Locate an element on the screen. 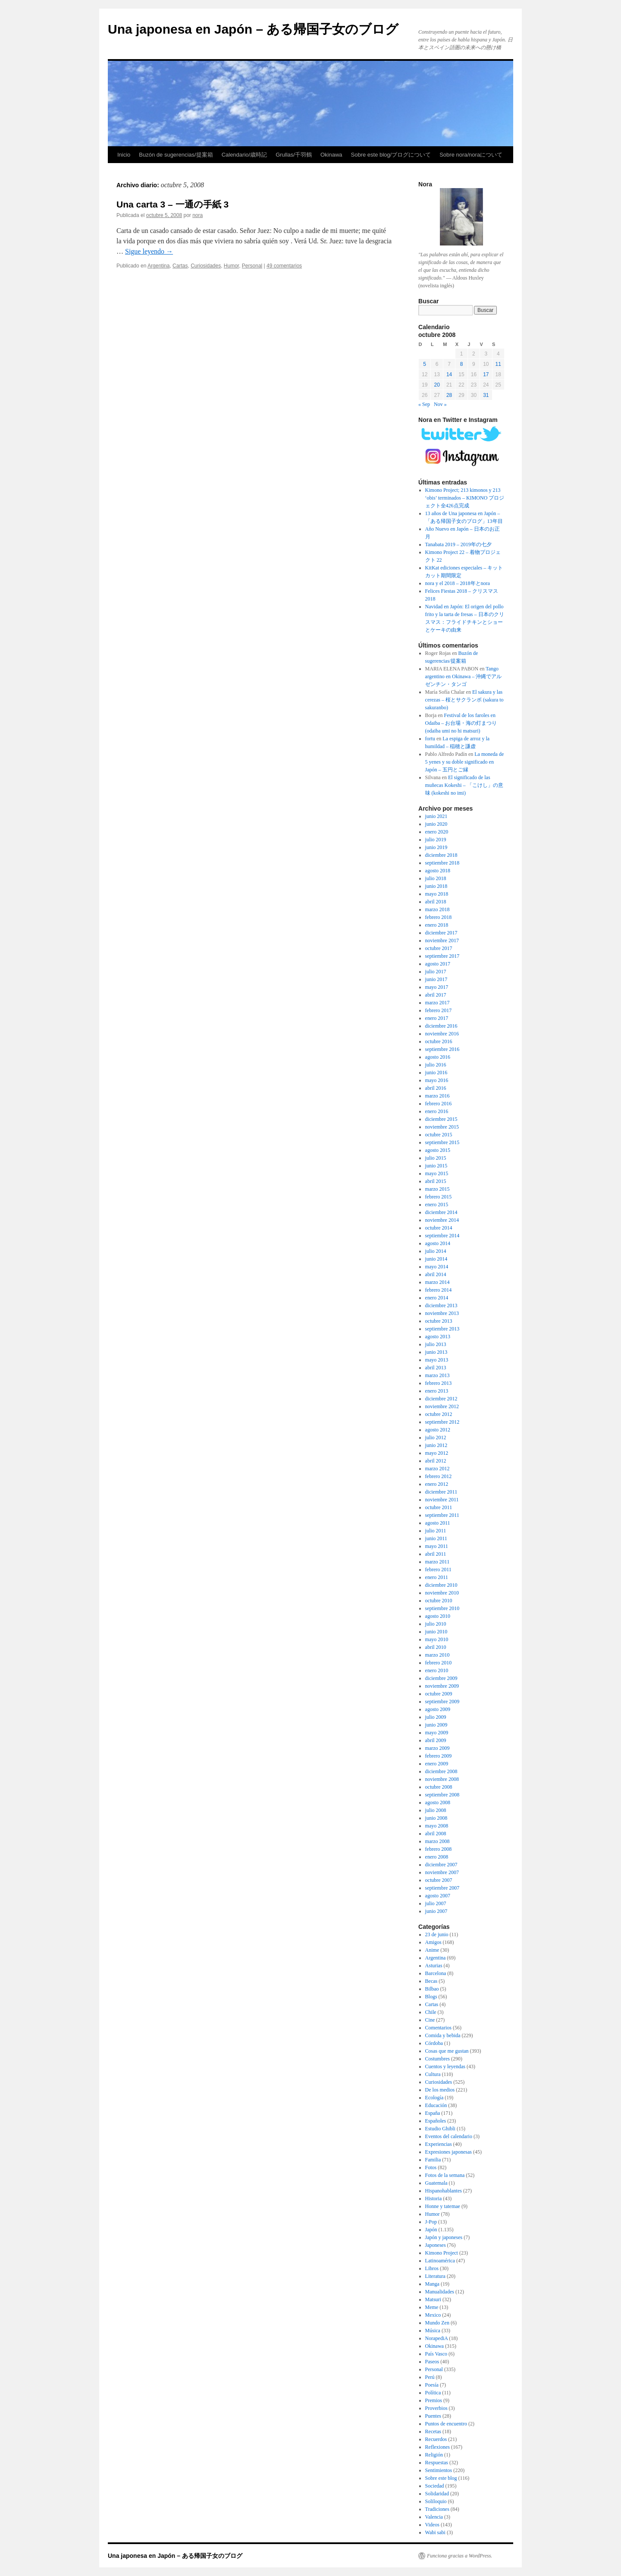 This screenshot has height=2576, width=621. Curiosidades is located at coordinates (206, 266).